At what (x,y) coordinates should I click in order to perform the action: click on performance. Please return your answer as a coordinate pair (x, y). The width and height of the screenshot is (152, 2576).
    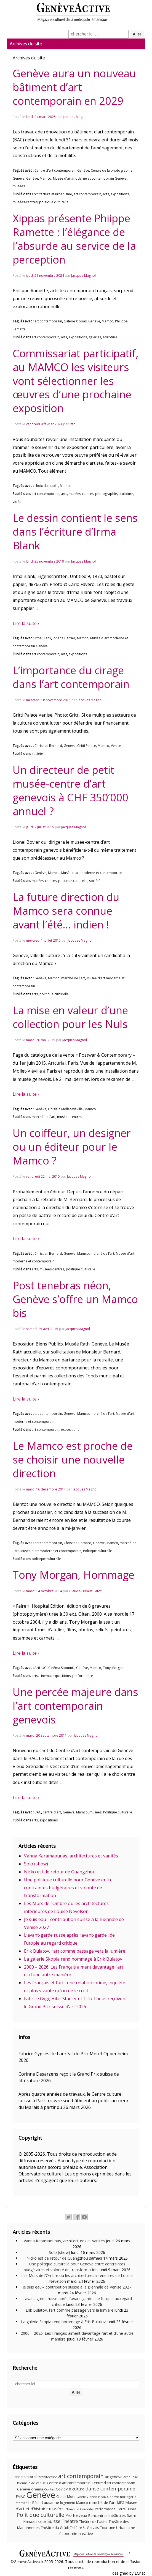
    Looking at the image, I should click on (82, 1675).